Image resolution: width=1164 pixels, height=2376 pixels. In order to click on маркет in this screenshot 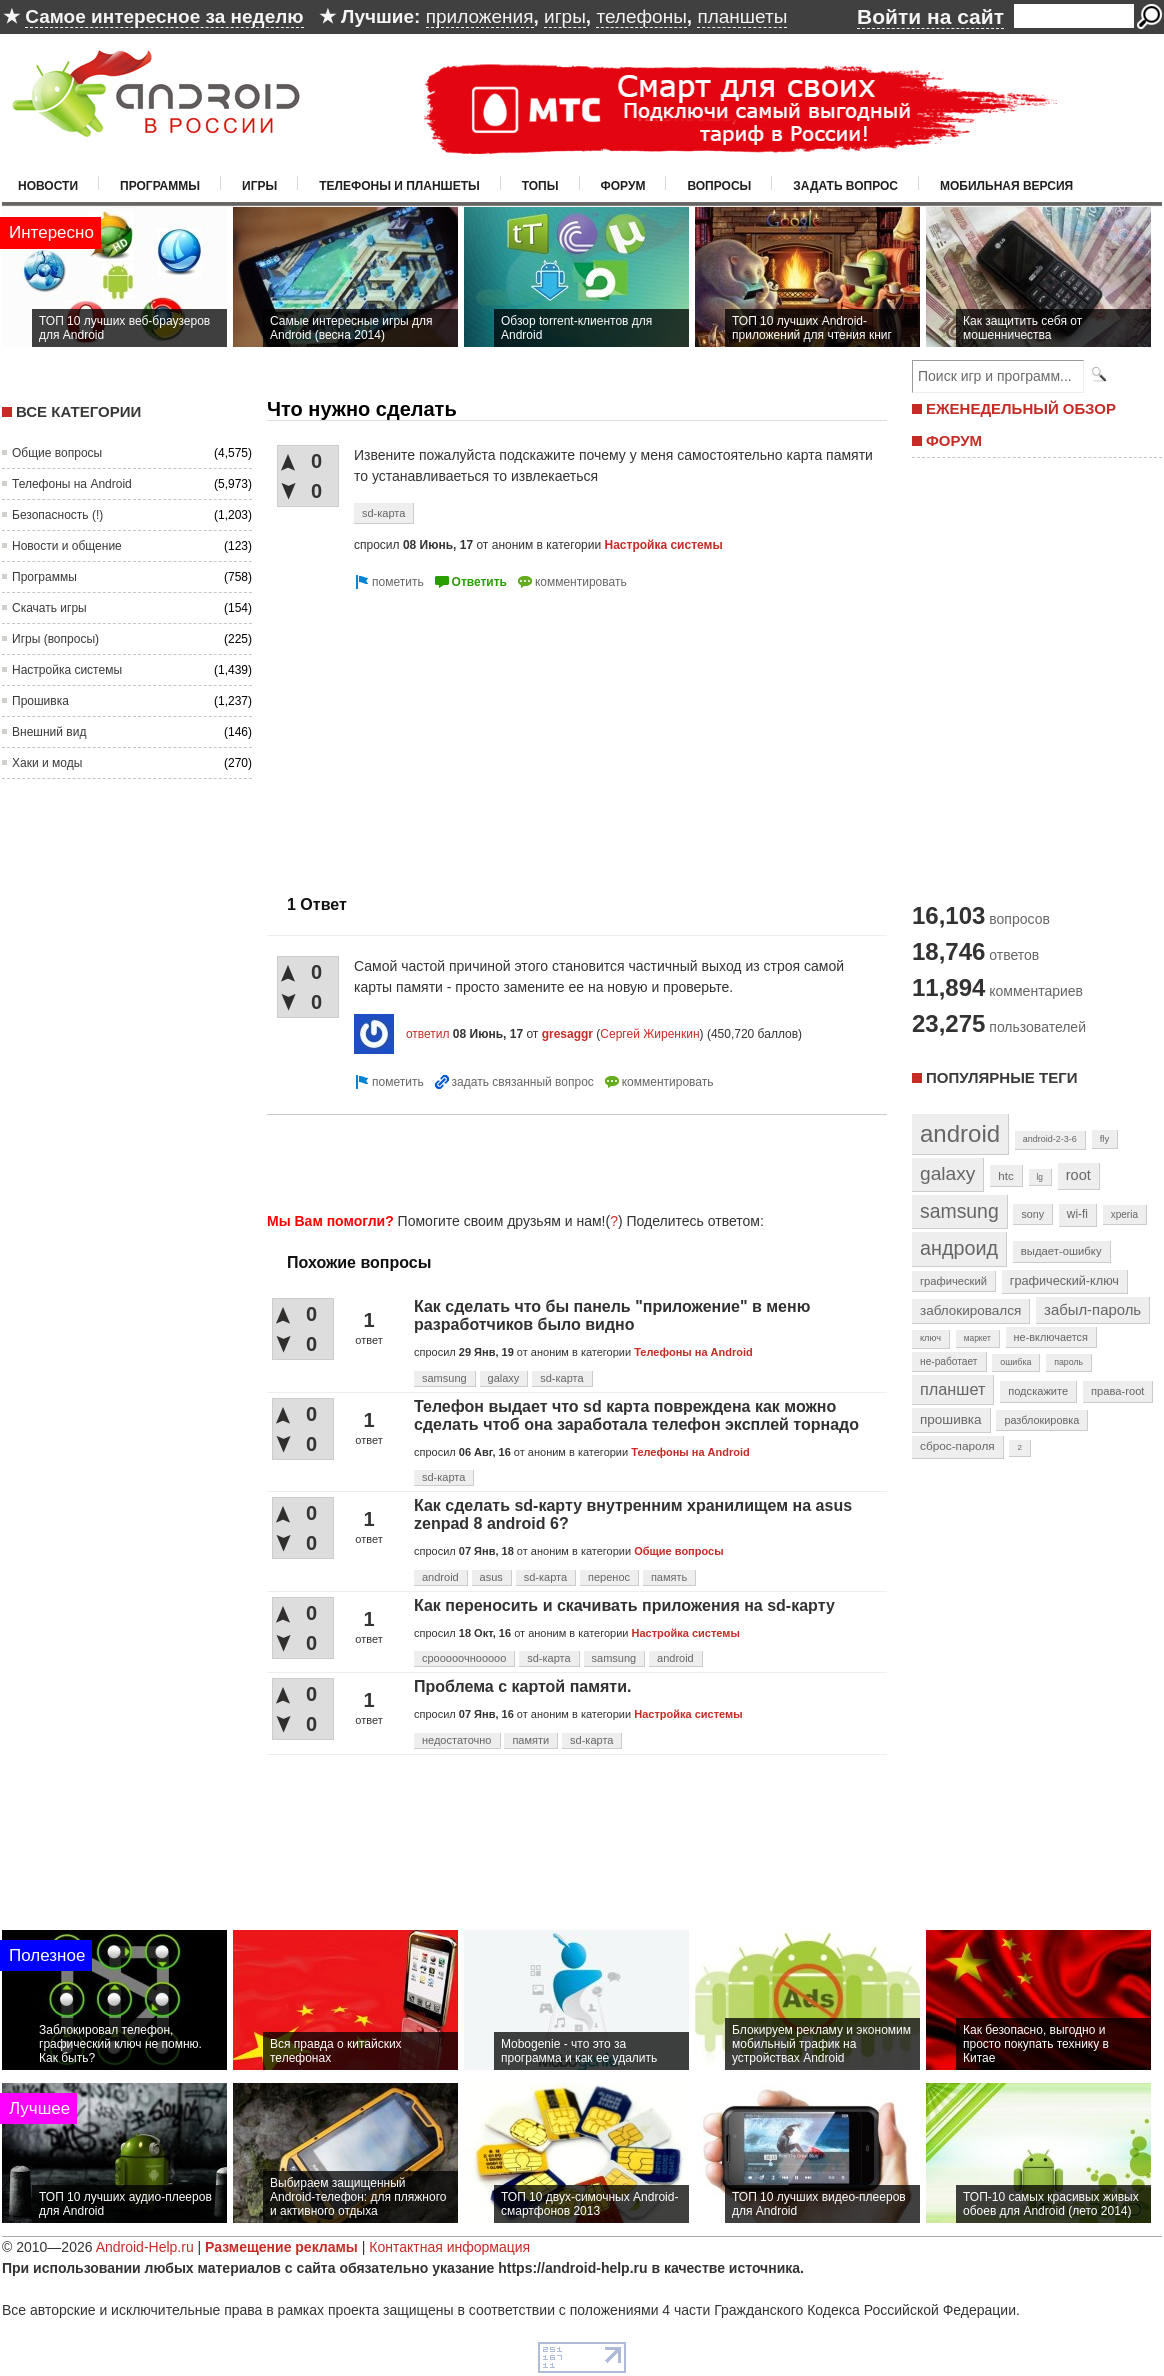, I will do `click(977, 1338)`.